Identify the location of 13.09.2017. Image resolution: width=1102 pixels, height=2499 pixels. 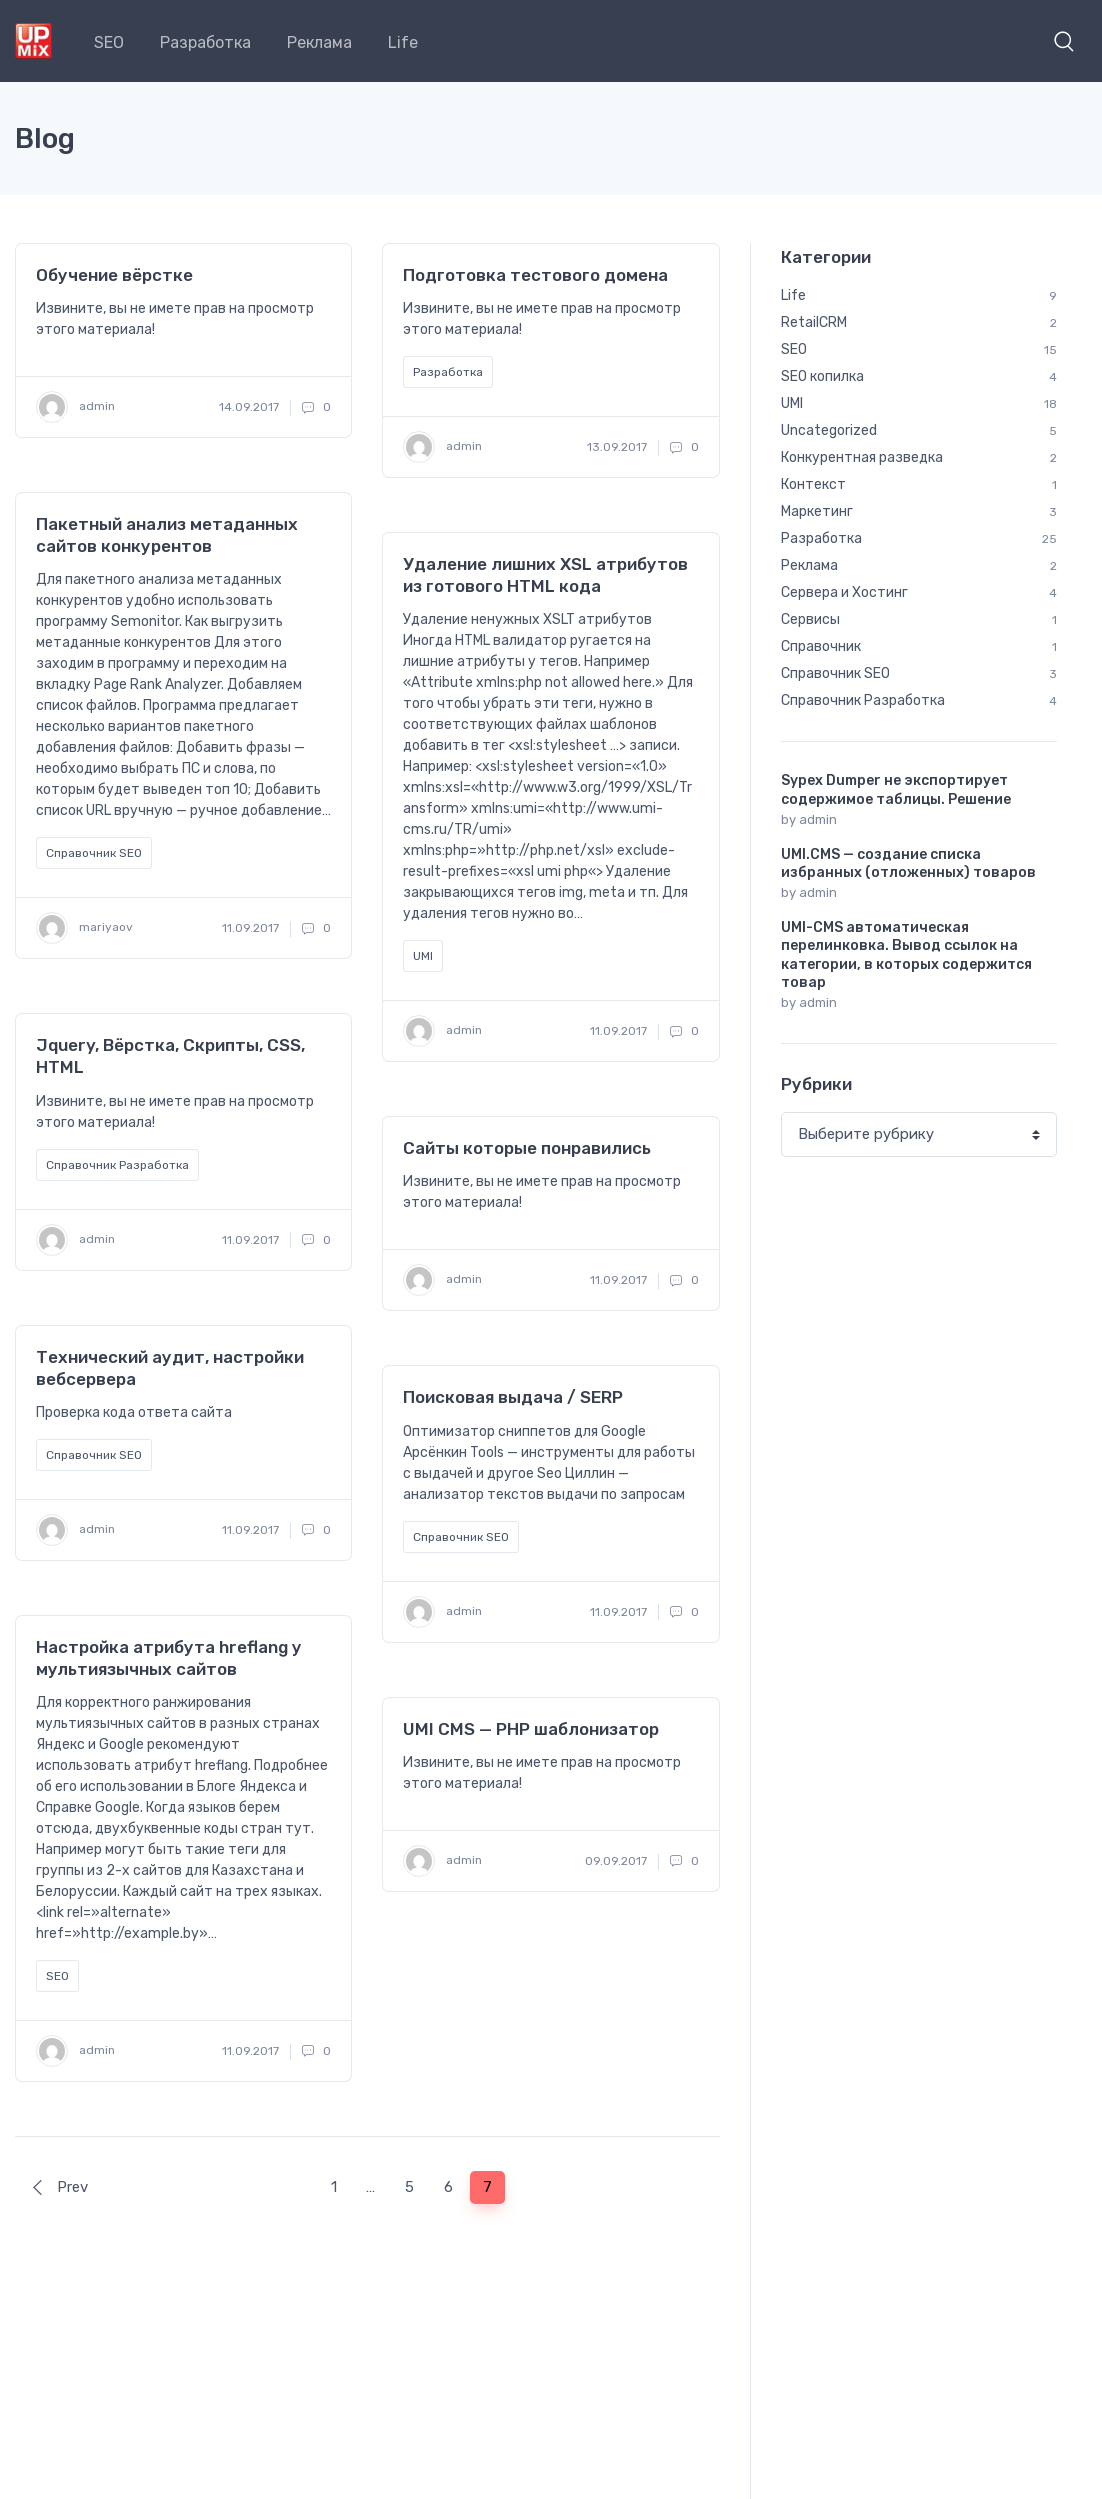
(617, 447).